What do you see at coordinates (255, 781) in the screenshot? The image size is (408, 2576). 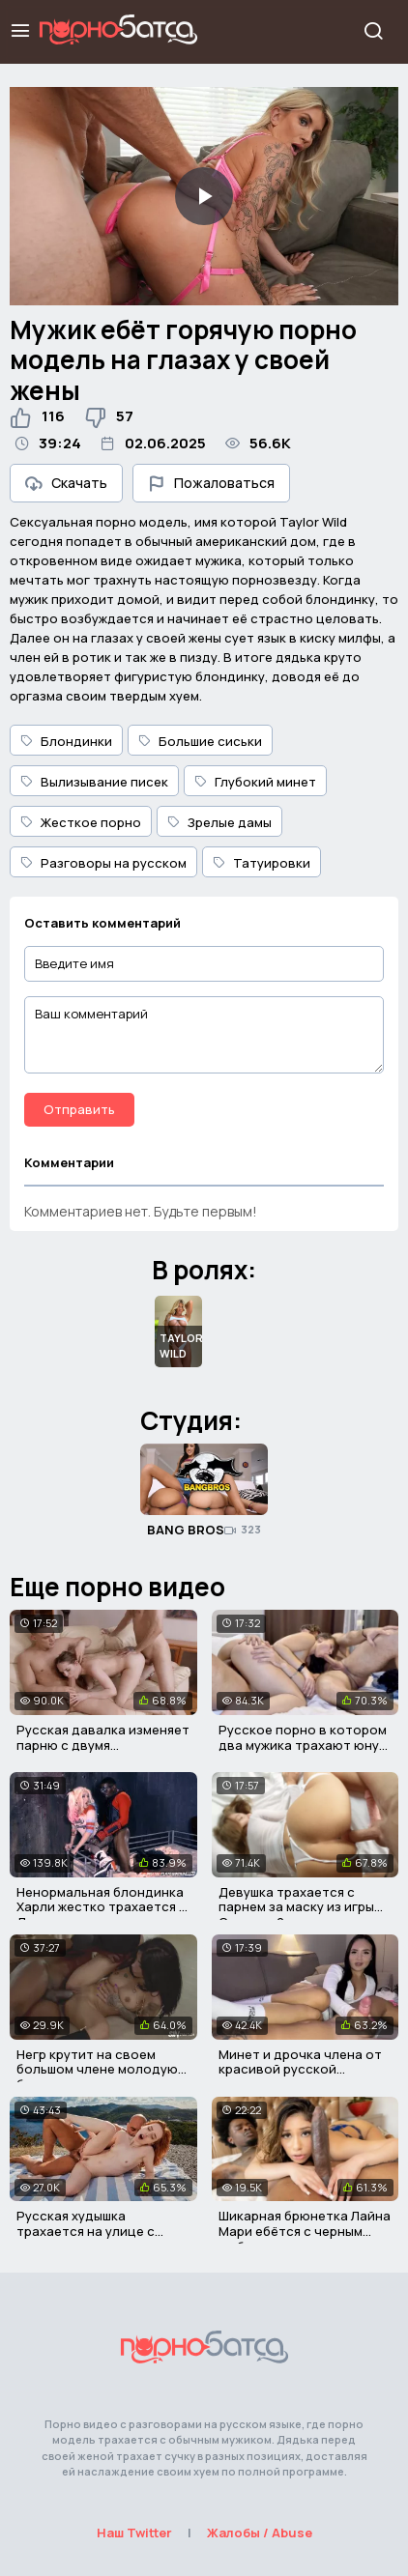 I see `Глубокий минет` at bounding box center [255, 781].